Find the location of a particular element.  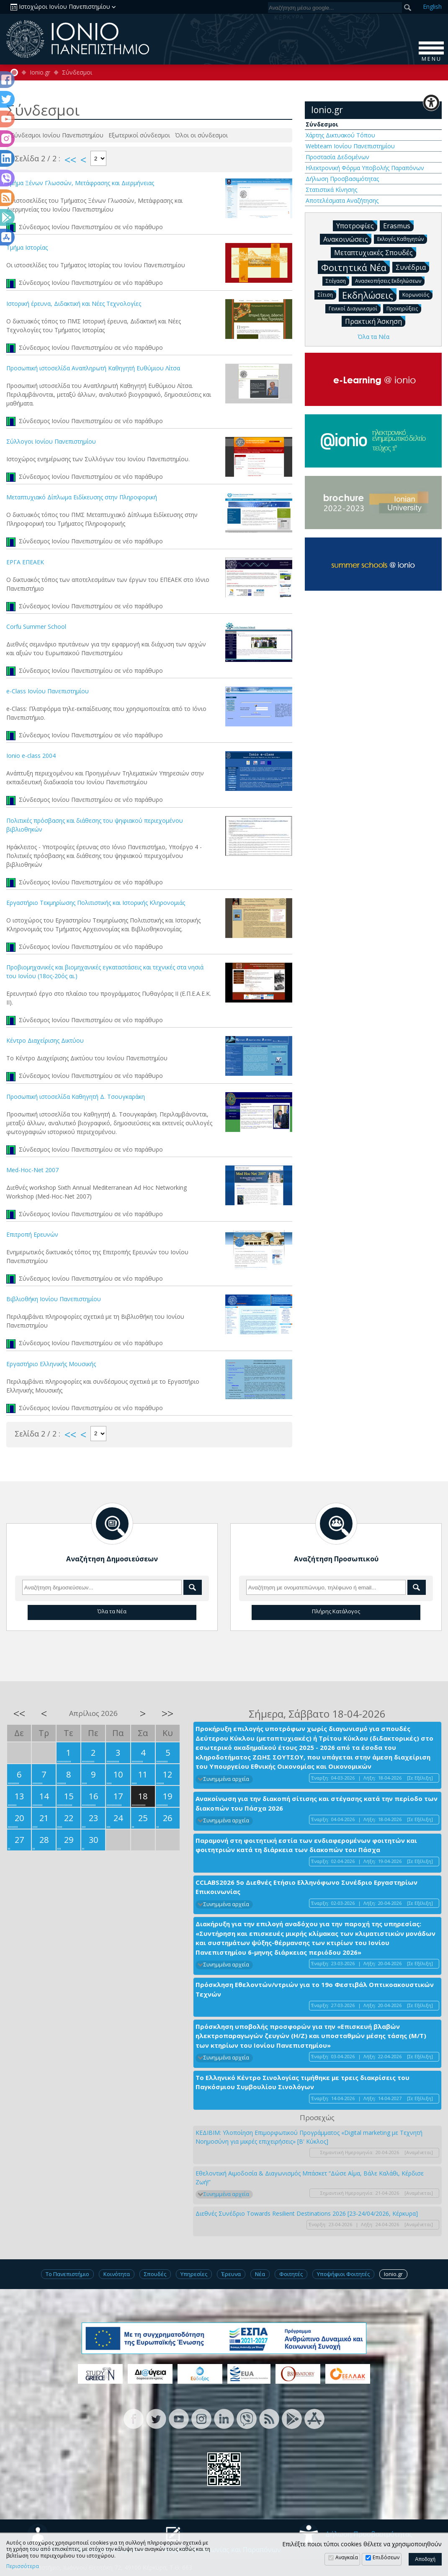

Συνημμένα αρχεία is located at coordinates (226, 1779).